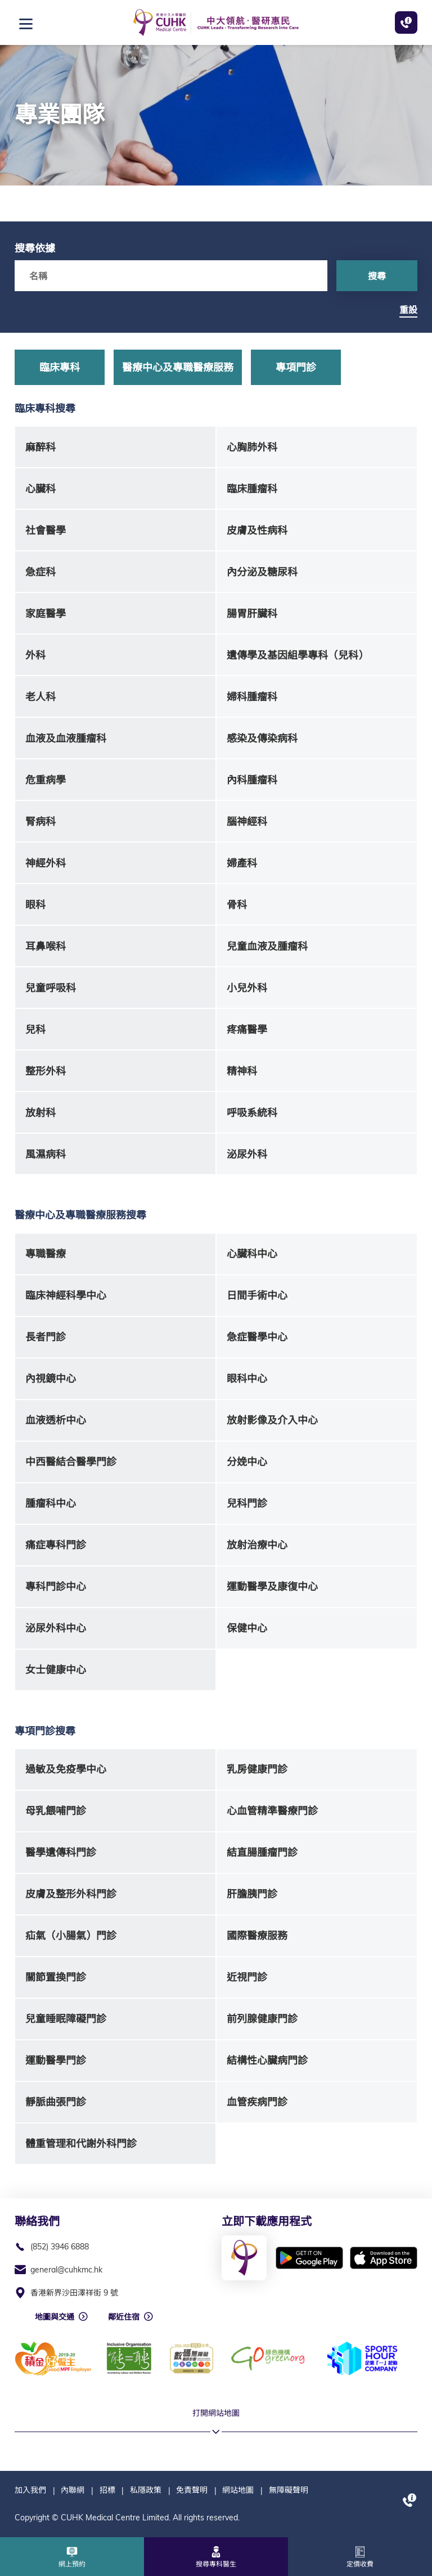 This screenshot has width=432, height=2576. What do you see at coordinates (81, 2143) in the screenshot?
I see `體重管理和代謝外科門診` at bounding box center [81, 2143].